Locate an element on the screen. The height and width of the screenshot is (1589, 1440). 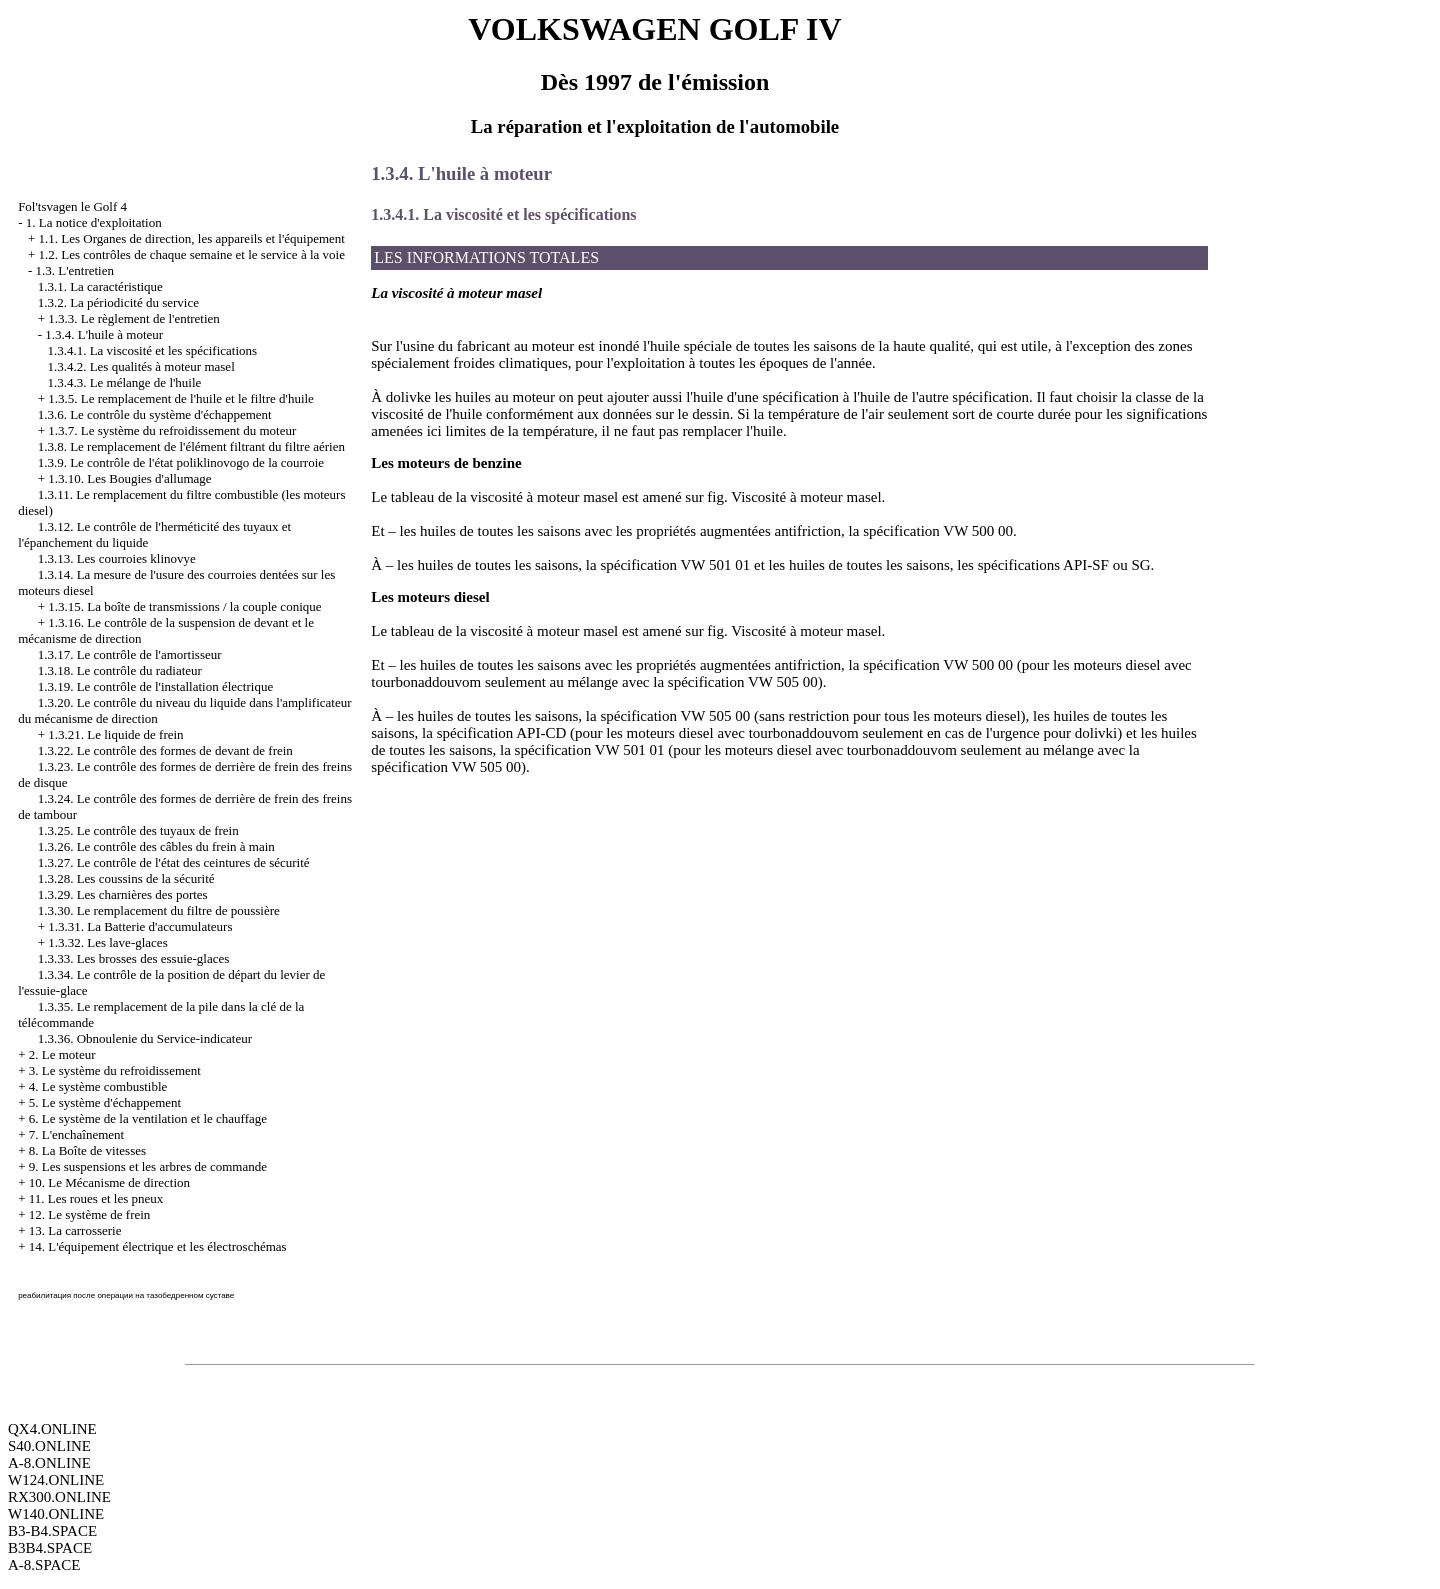
5. Le système d'échappement is located at coordinates (105, 1102).